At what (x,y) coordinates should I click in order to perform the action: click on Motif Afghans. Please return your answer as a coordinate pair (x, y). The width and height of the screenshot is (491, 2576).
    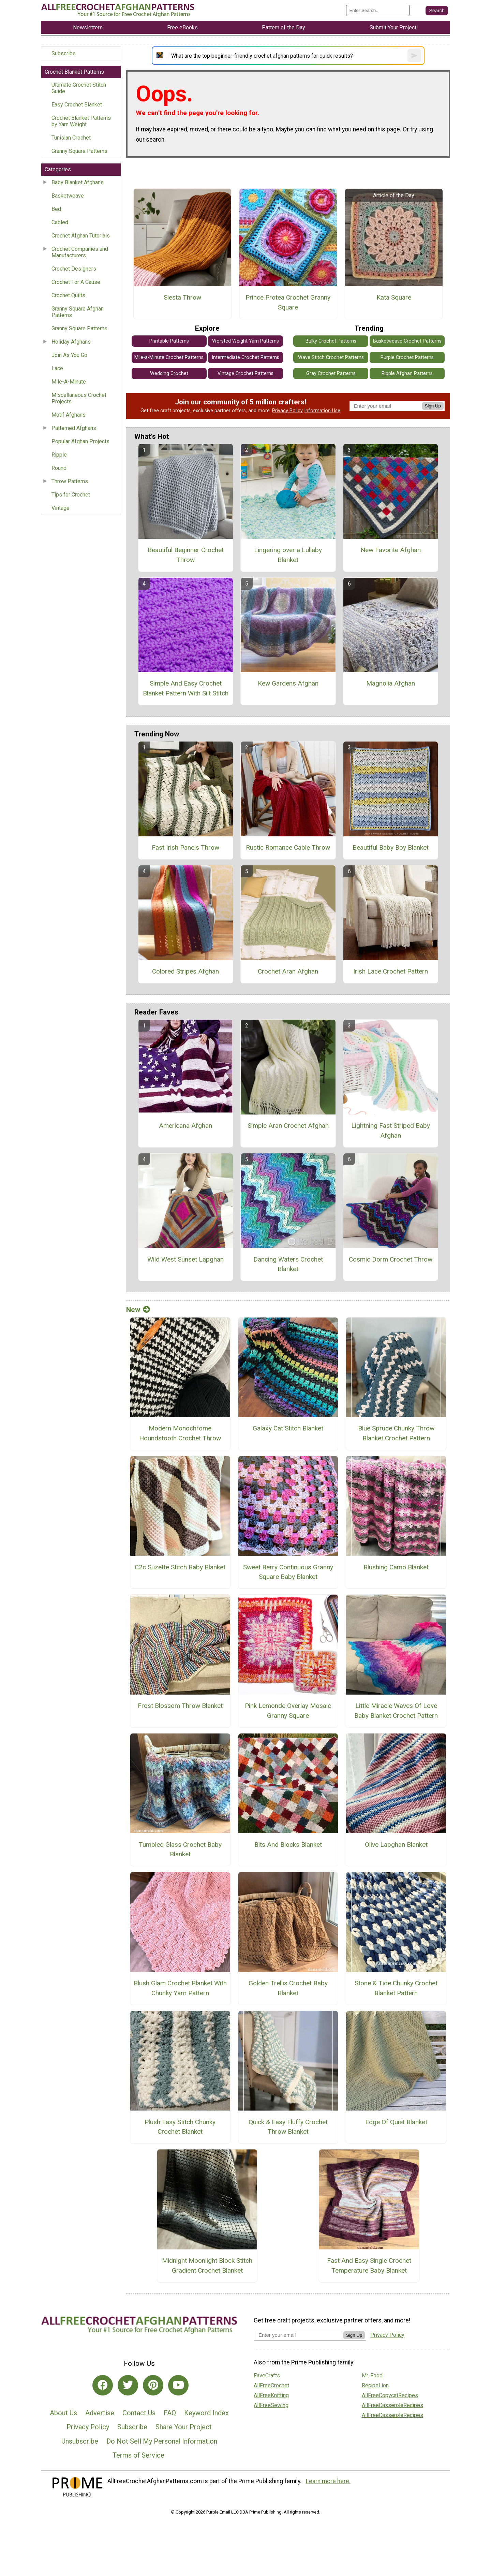
    Looking at the image, I should click on (68, 415).